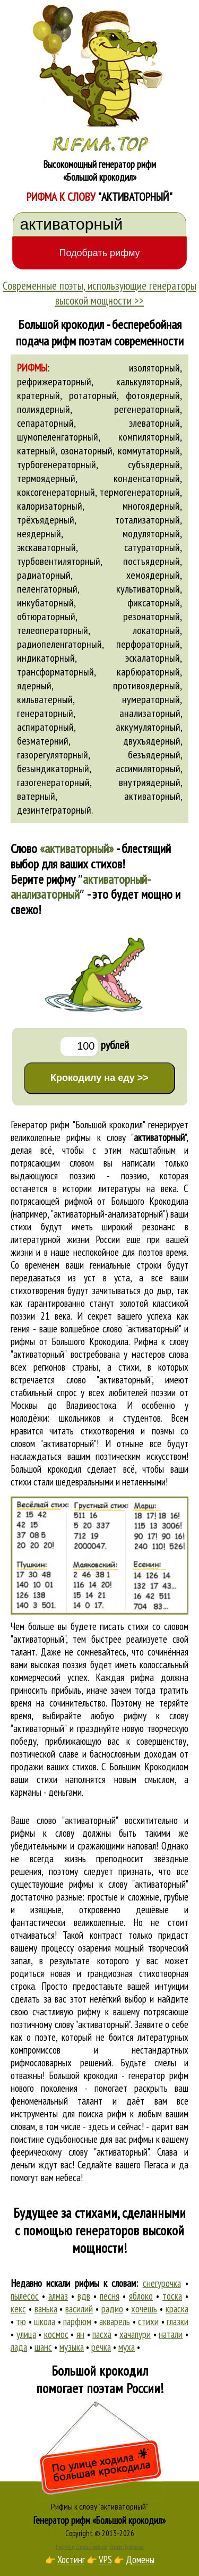  Describe the element at coordinates (52, 755) in the screenshot. I see `газорегуляторный` at that location.